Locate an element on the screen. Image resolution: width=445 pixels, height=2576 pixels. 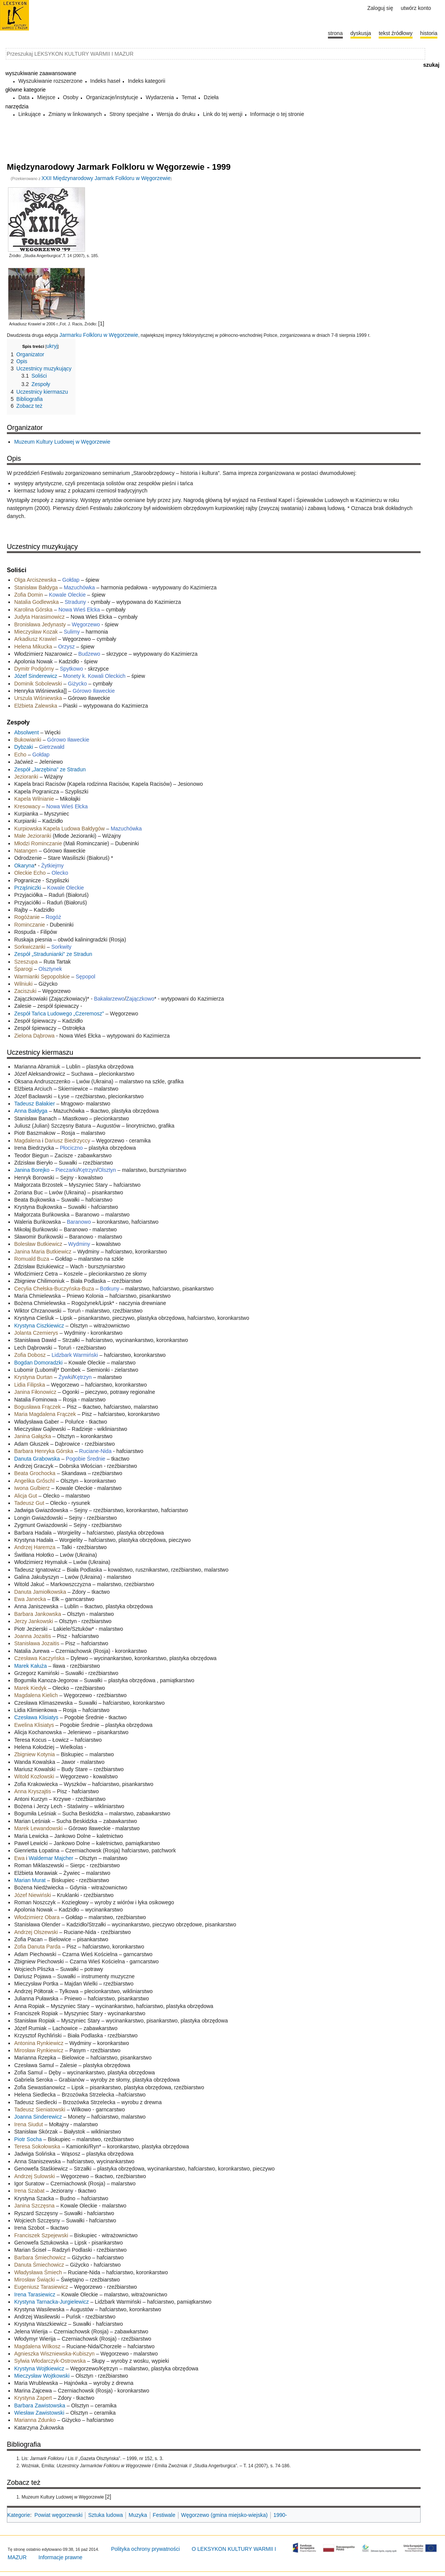
Zespół Tańca Ludowego „Czeremosz” is located at coordinates (59, 1013).